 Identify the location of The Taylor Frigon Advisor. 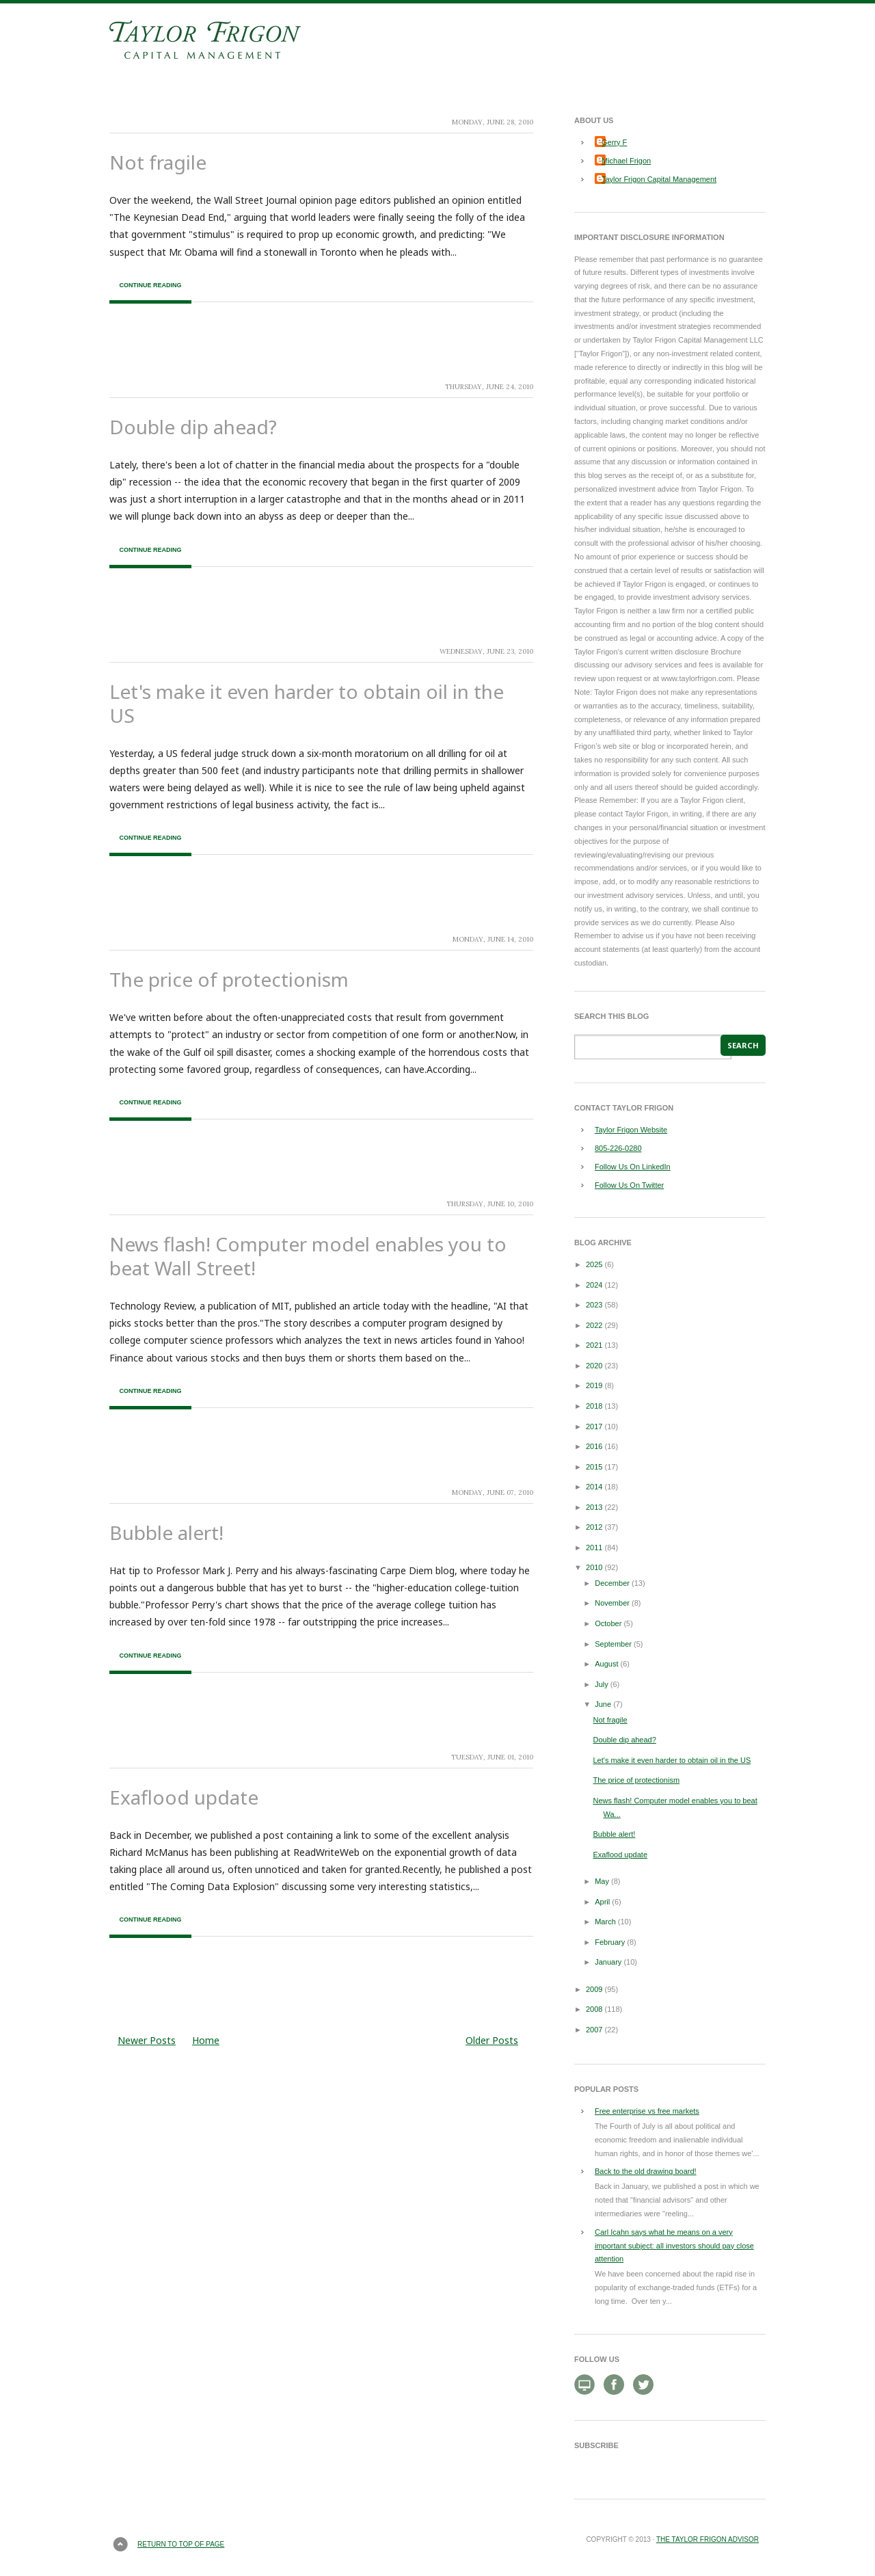
(707, 2539).